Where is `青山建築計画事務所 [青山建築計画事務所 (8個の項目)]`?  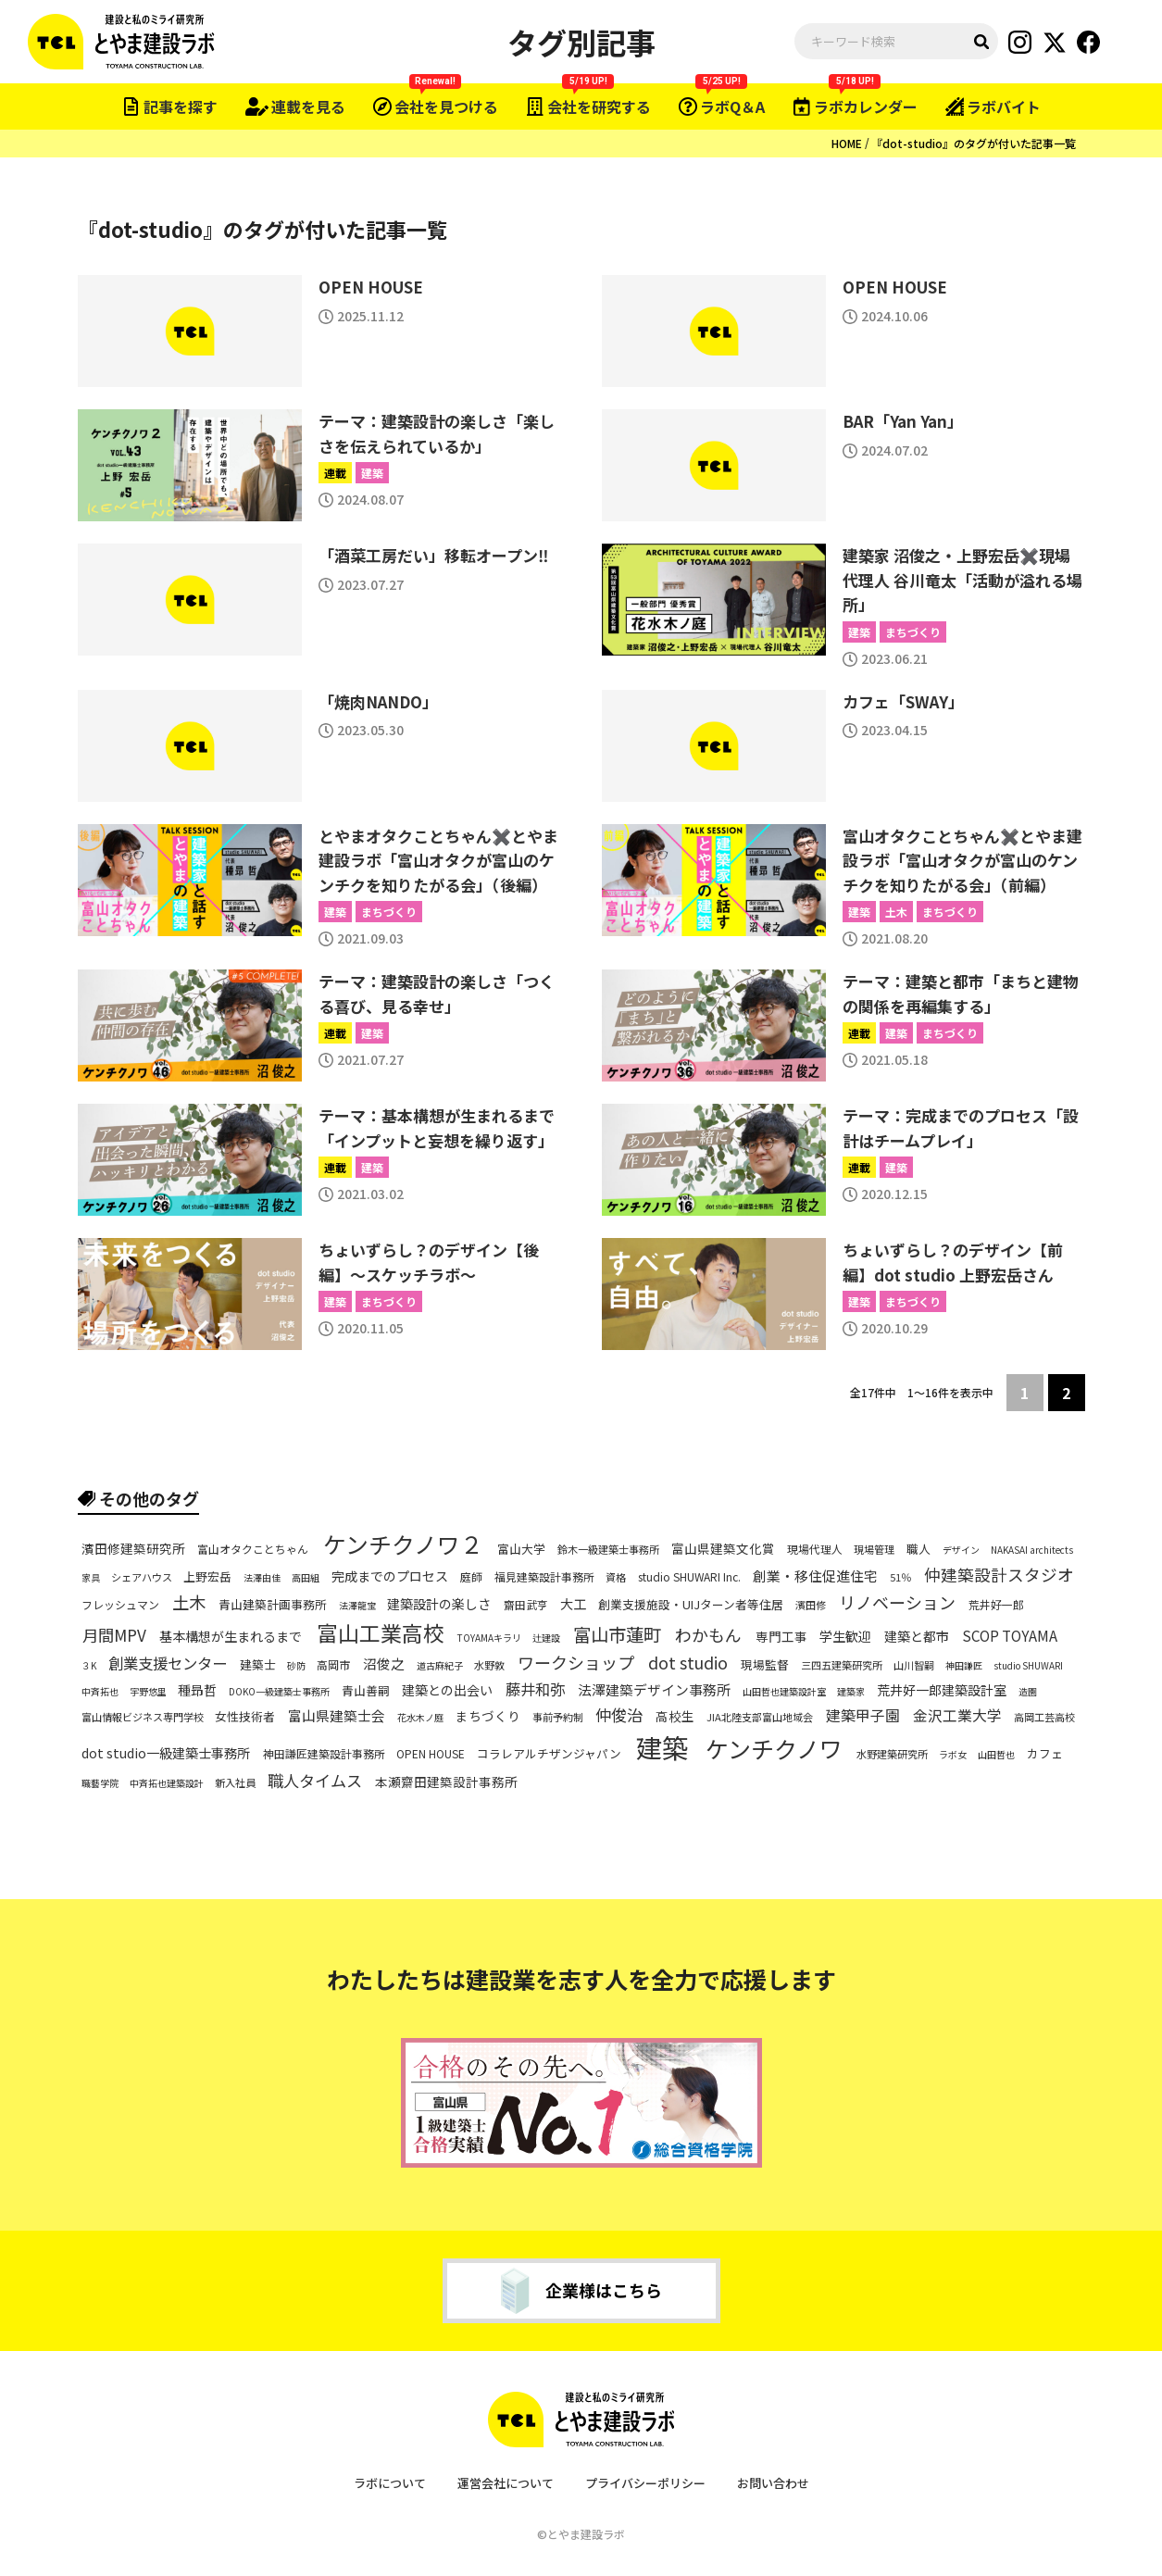
青山建築計画事務所 [青山建築計画事務所 (8個の項目)] is located at coordinates (273, 1604).